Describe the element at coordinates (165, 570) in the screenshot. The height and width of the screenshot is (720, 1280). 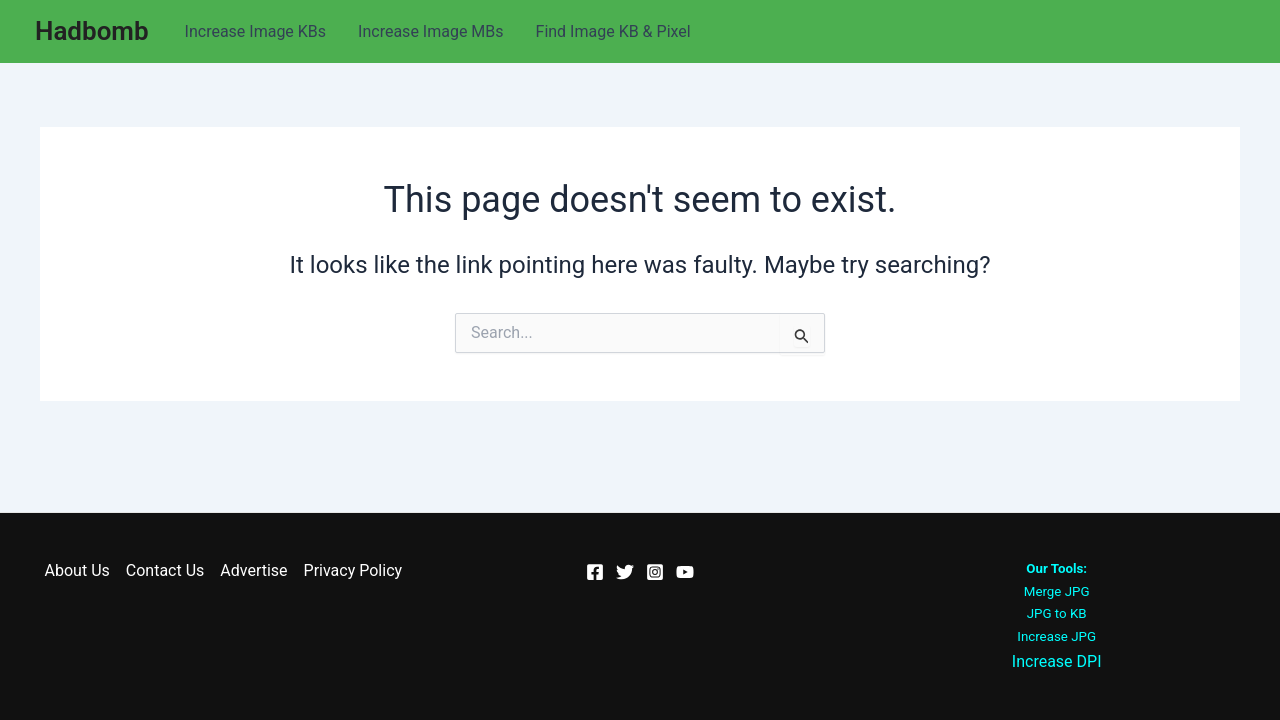
I see `Contact Us` at that location.